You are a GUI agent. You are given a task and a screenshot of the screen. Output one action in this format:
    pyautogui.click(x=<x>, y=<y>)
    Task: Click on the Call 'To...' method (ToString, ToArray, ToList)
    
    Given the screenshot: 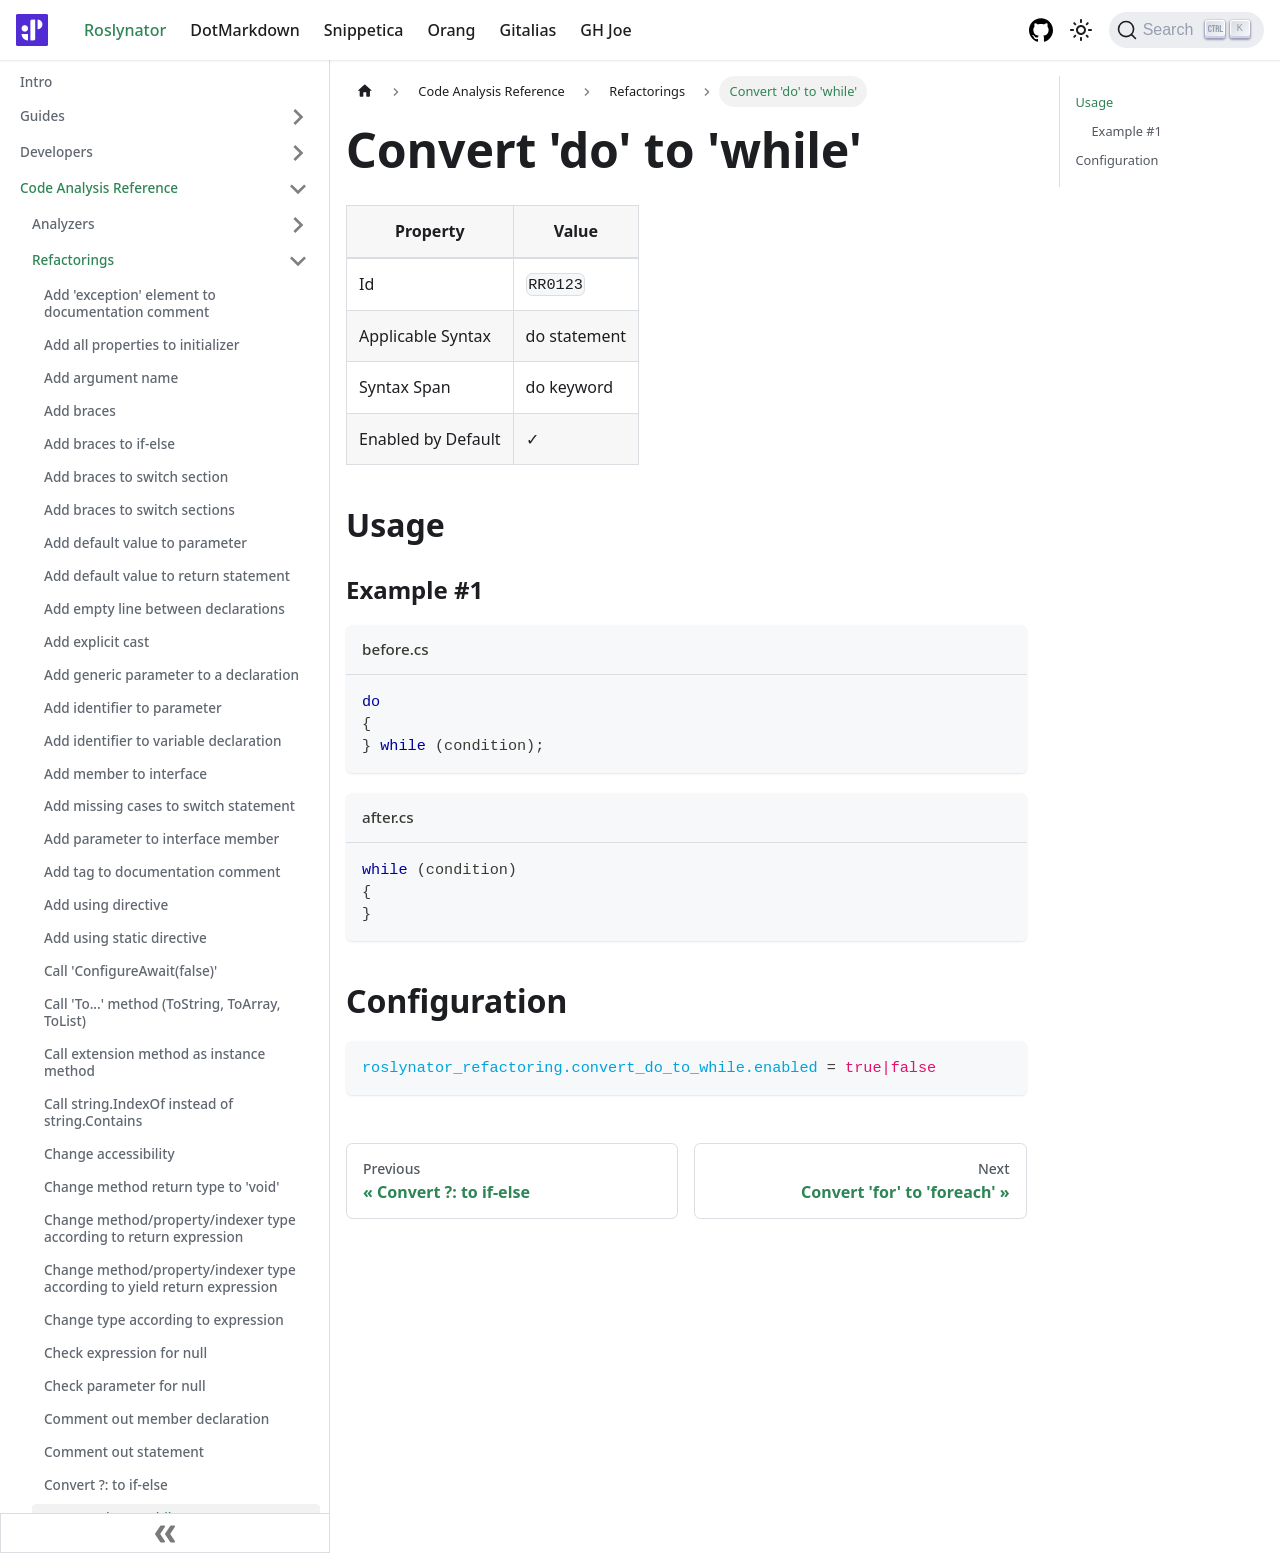 What is the action you would take?
    pyautogui.click(x=162, y=1012)
    